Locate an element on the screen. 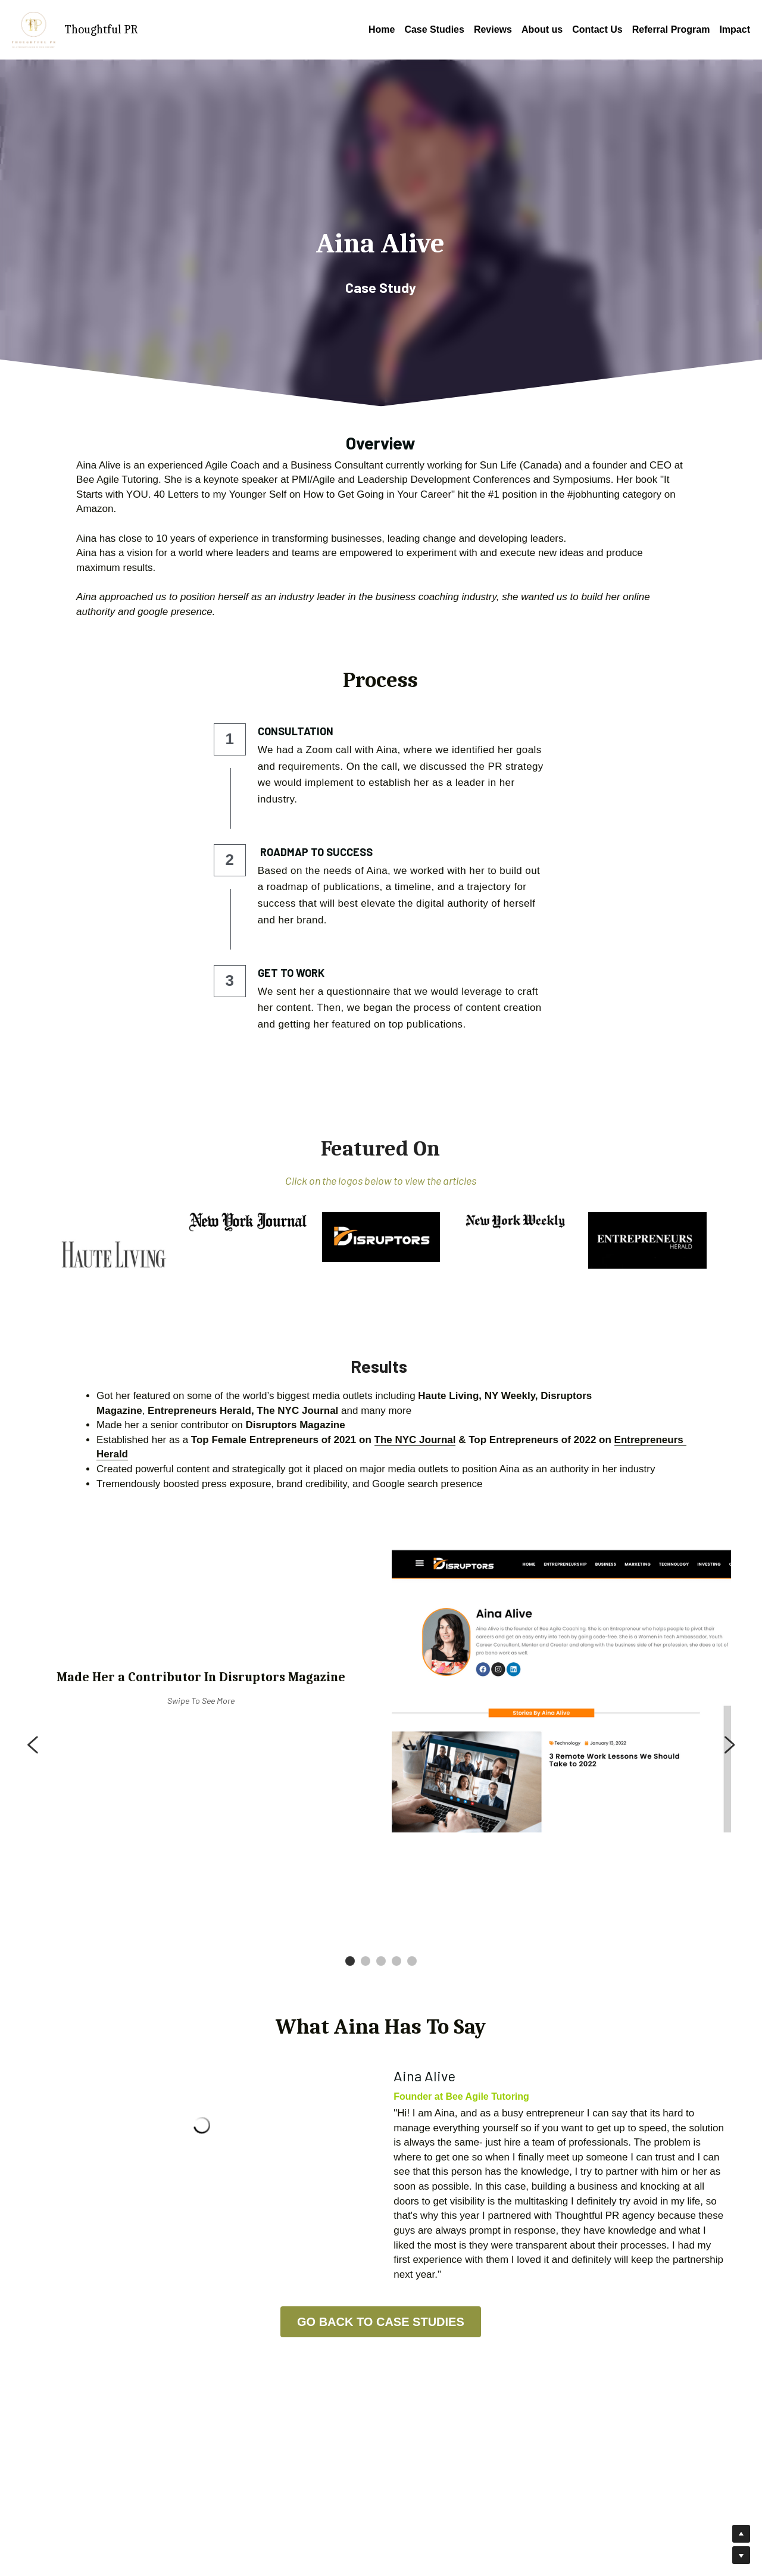 The height and width of the screenshot is (2576, 762). [image link] is located at coordinates (114, 1254).